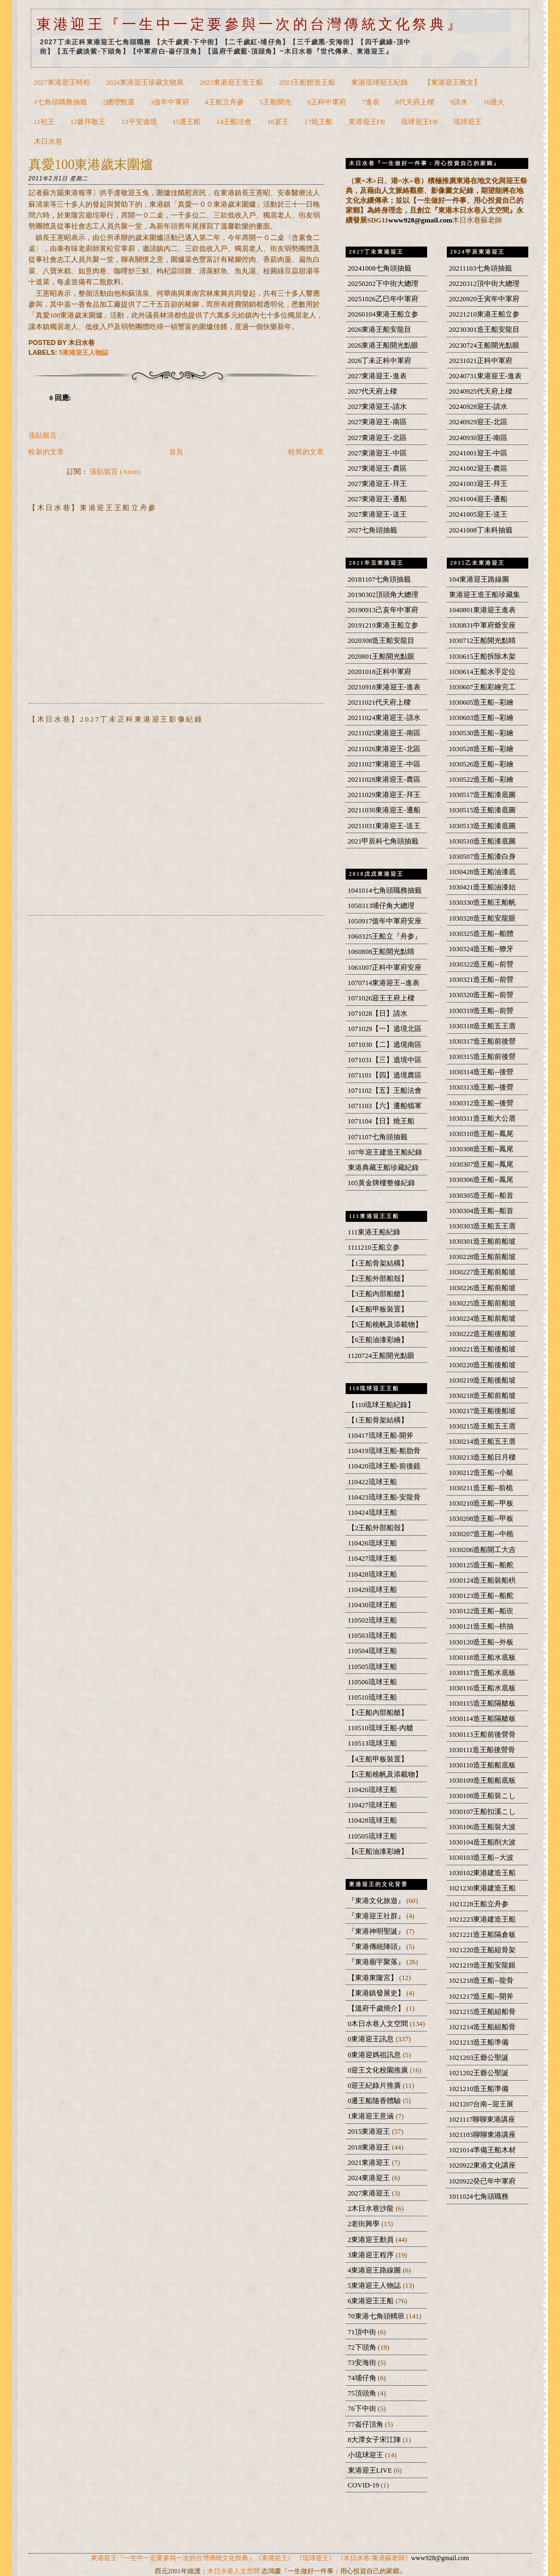 The height and width of the screenshot is (2576, 560). I want to click on 1071026迎王王府上樑, so click(381, 998).